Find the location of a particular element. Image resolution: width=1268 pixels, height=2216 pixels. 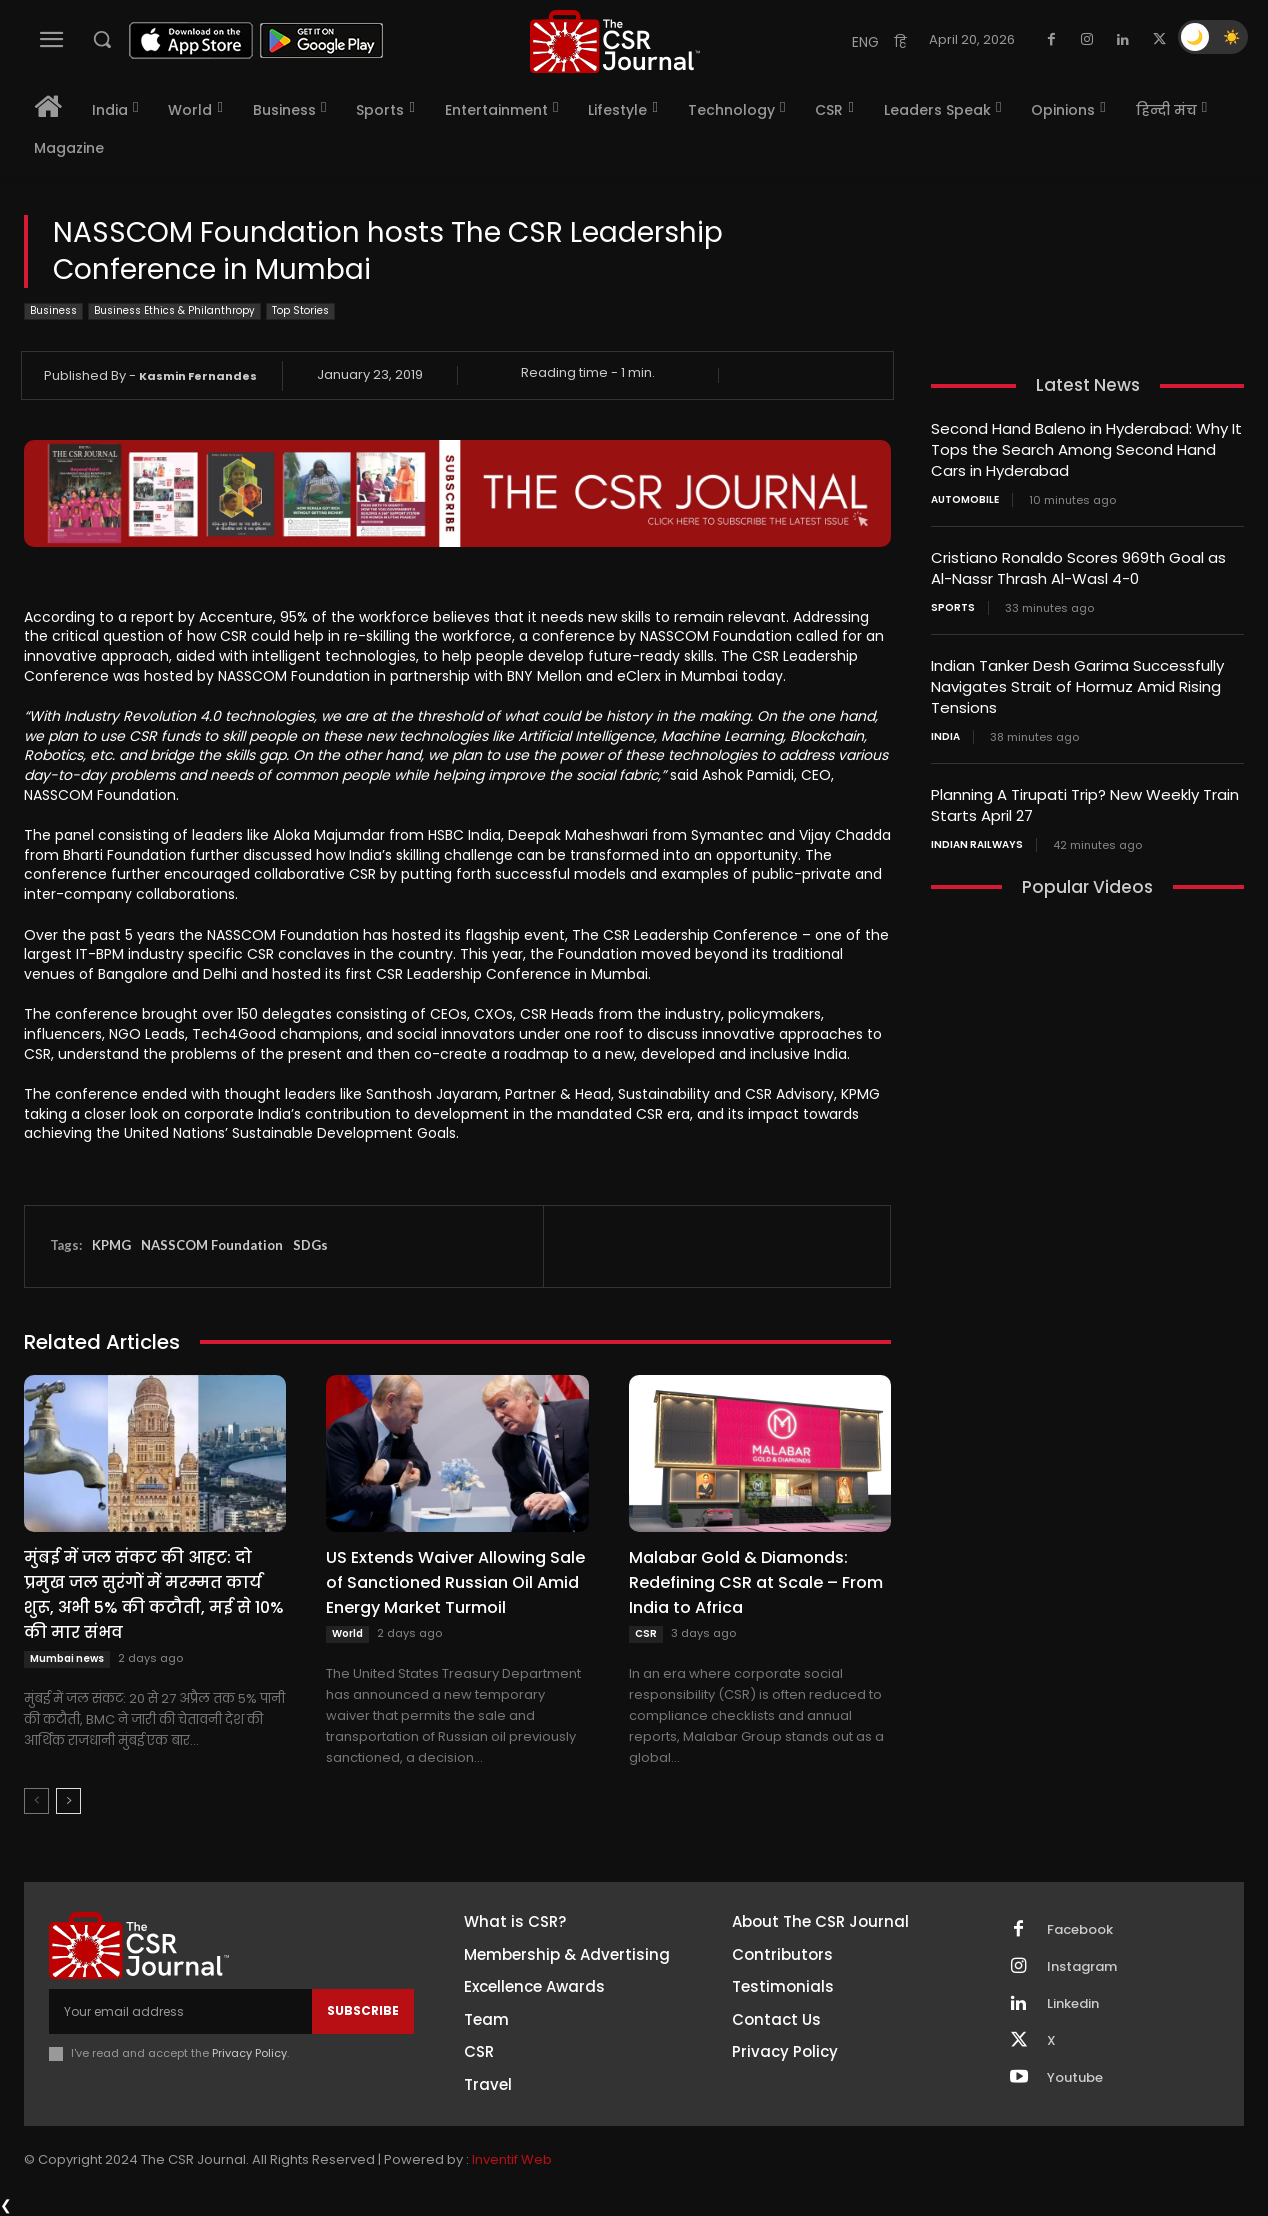

Cristiano Ronaldo Scores 969th Goal as Al-Nassr Thrash Al-Wasl 4-0 is located at coordinates (1078, 568).